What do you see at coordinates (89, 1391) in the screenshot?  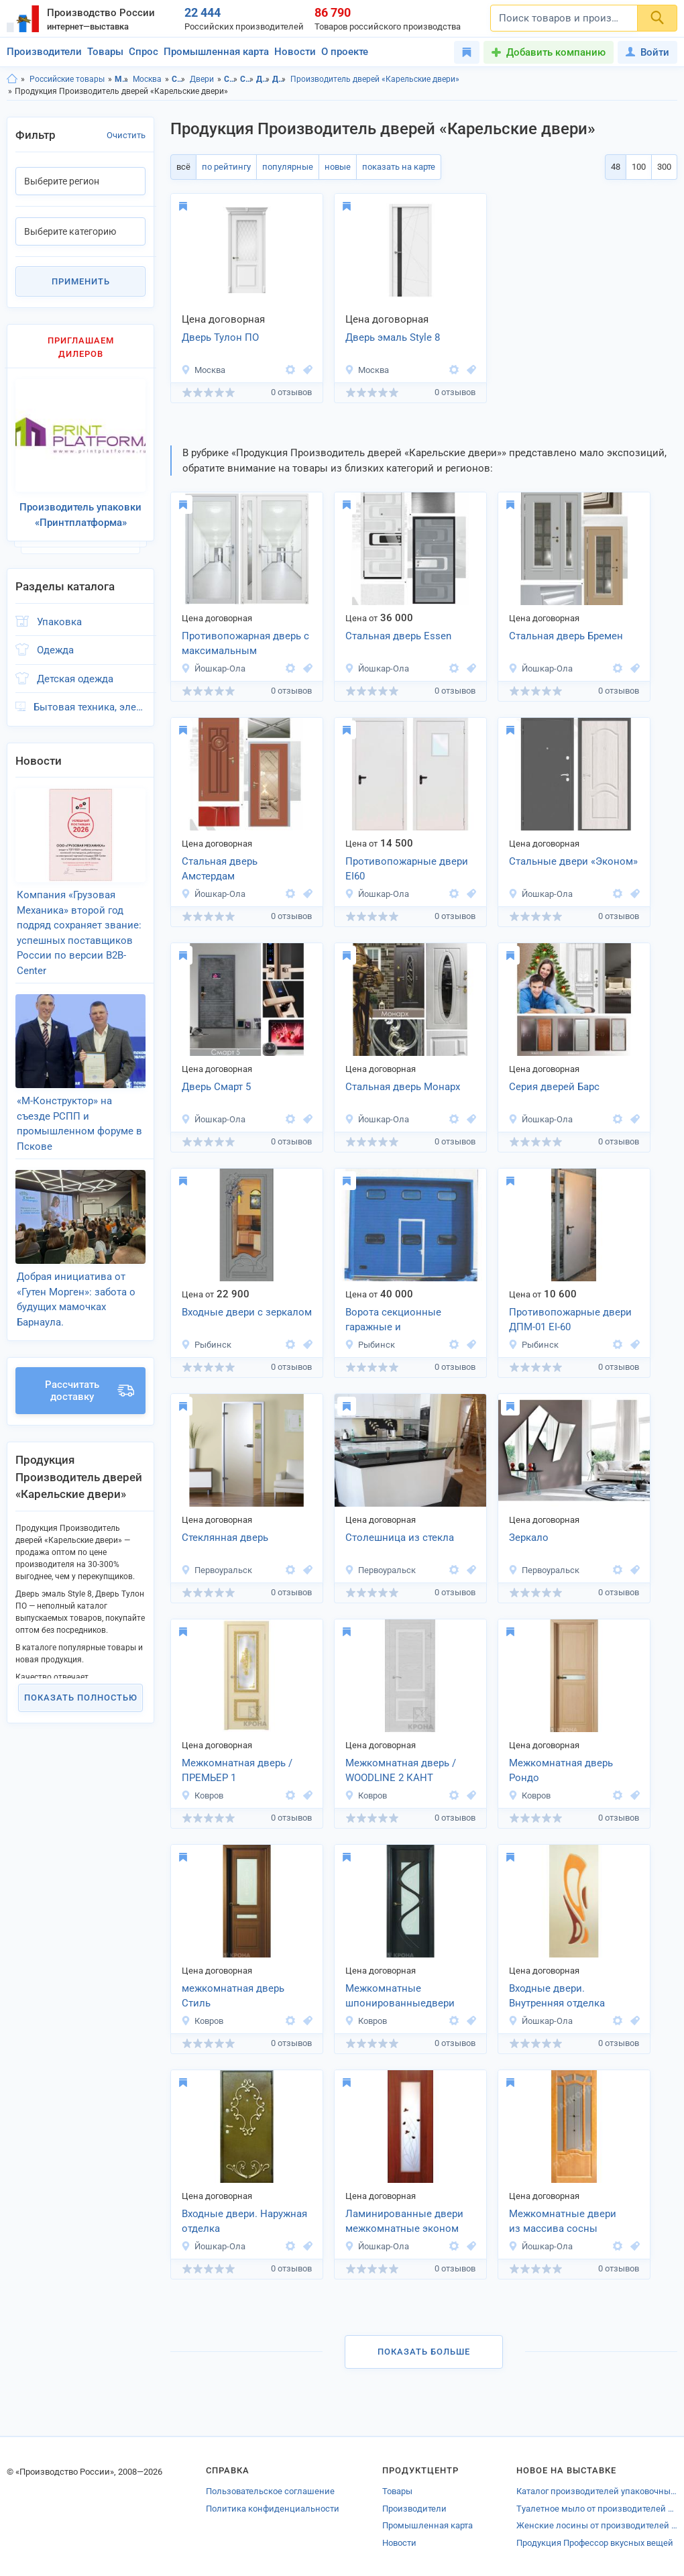 I see `Рассчитать доставку` at bounding box center [89, 1391].